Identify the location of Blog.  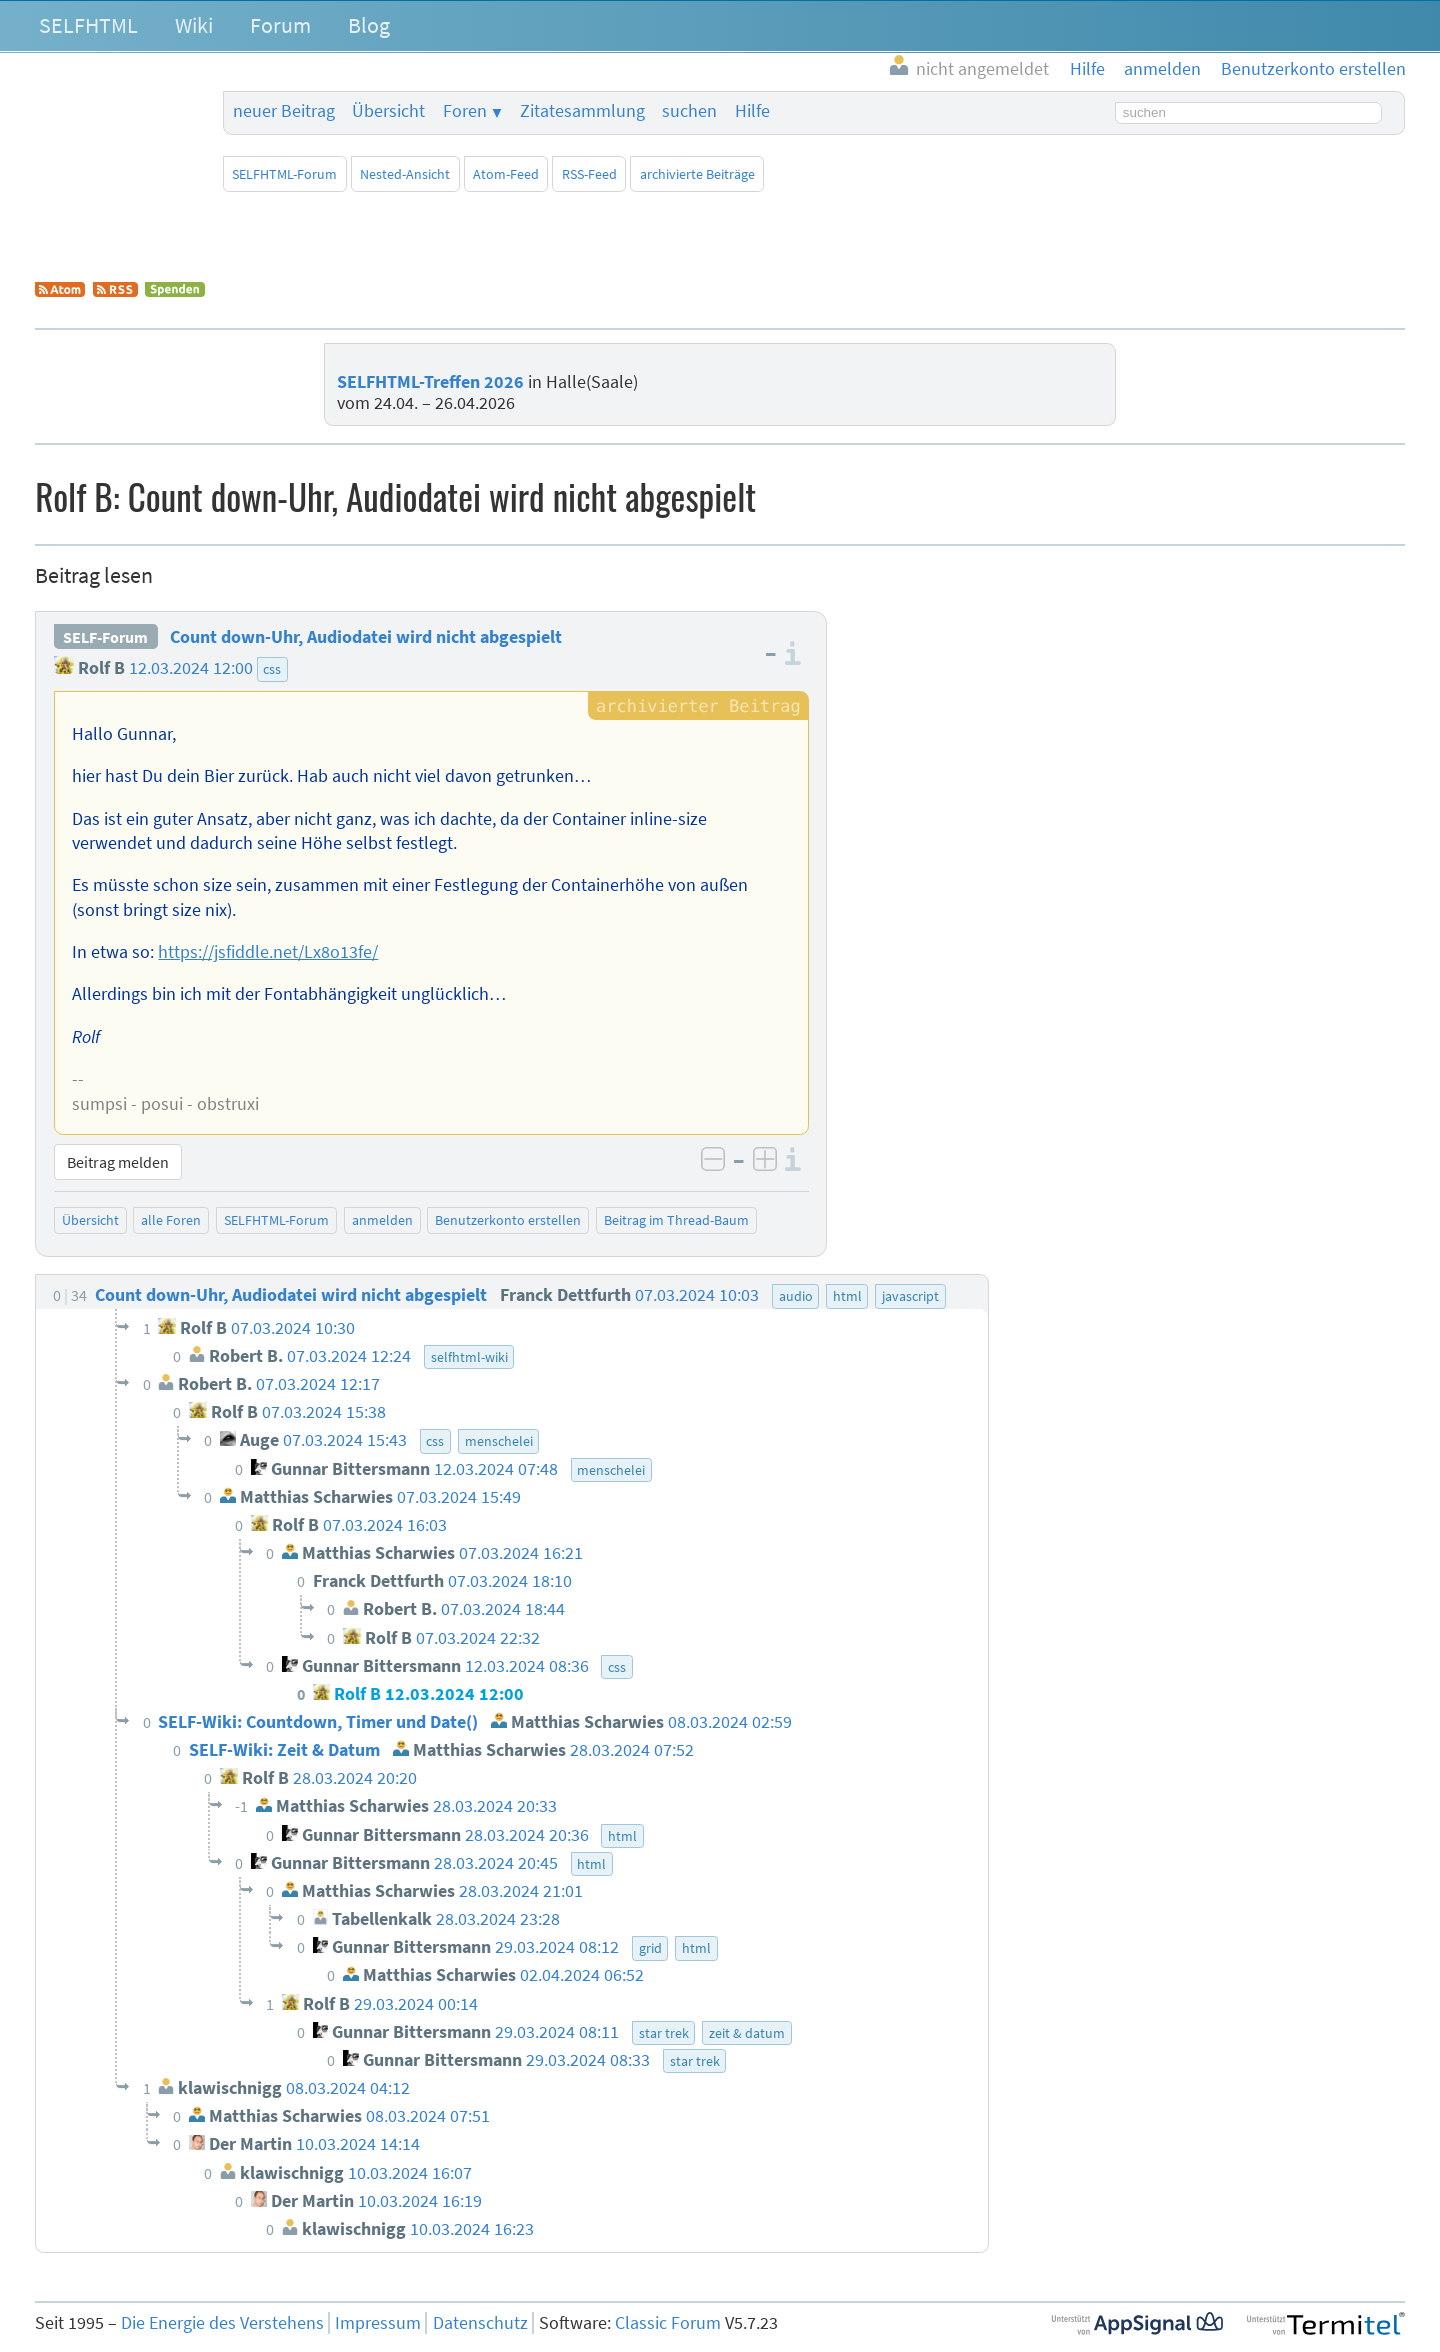
(369, 25).